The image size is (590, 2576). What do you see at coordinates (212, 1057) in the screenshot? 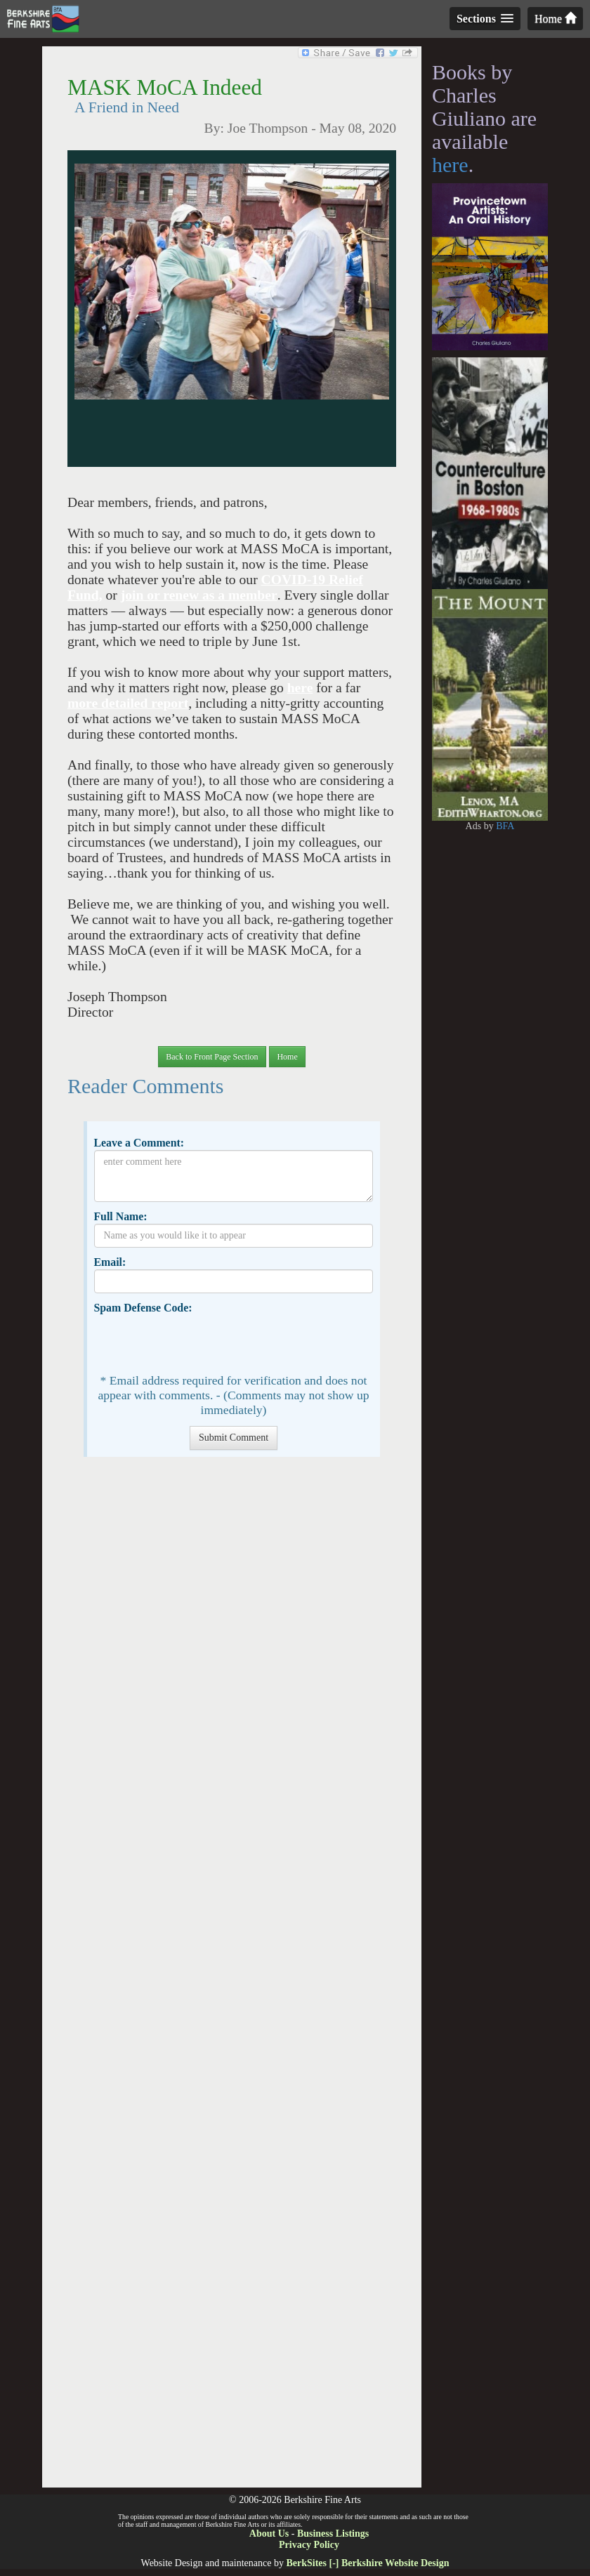
I see `Back to Front Page Section` at bounding box center [212, 1057].